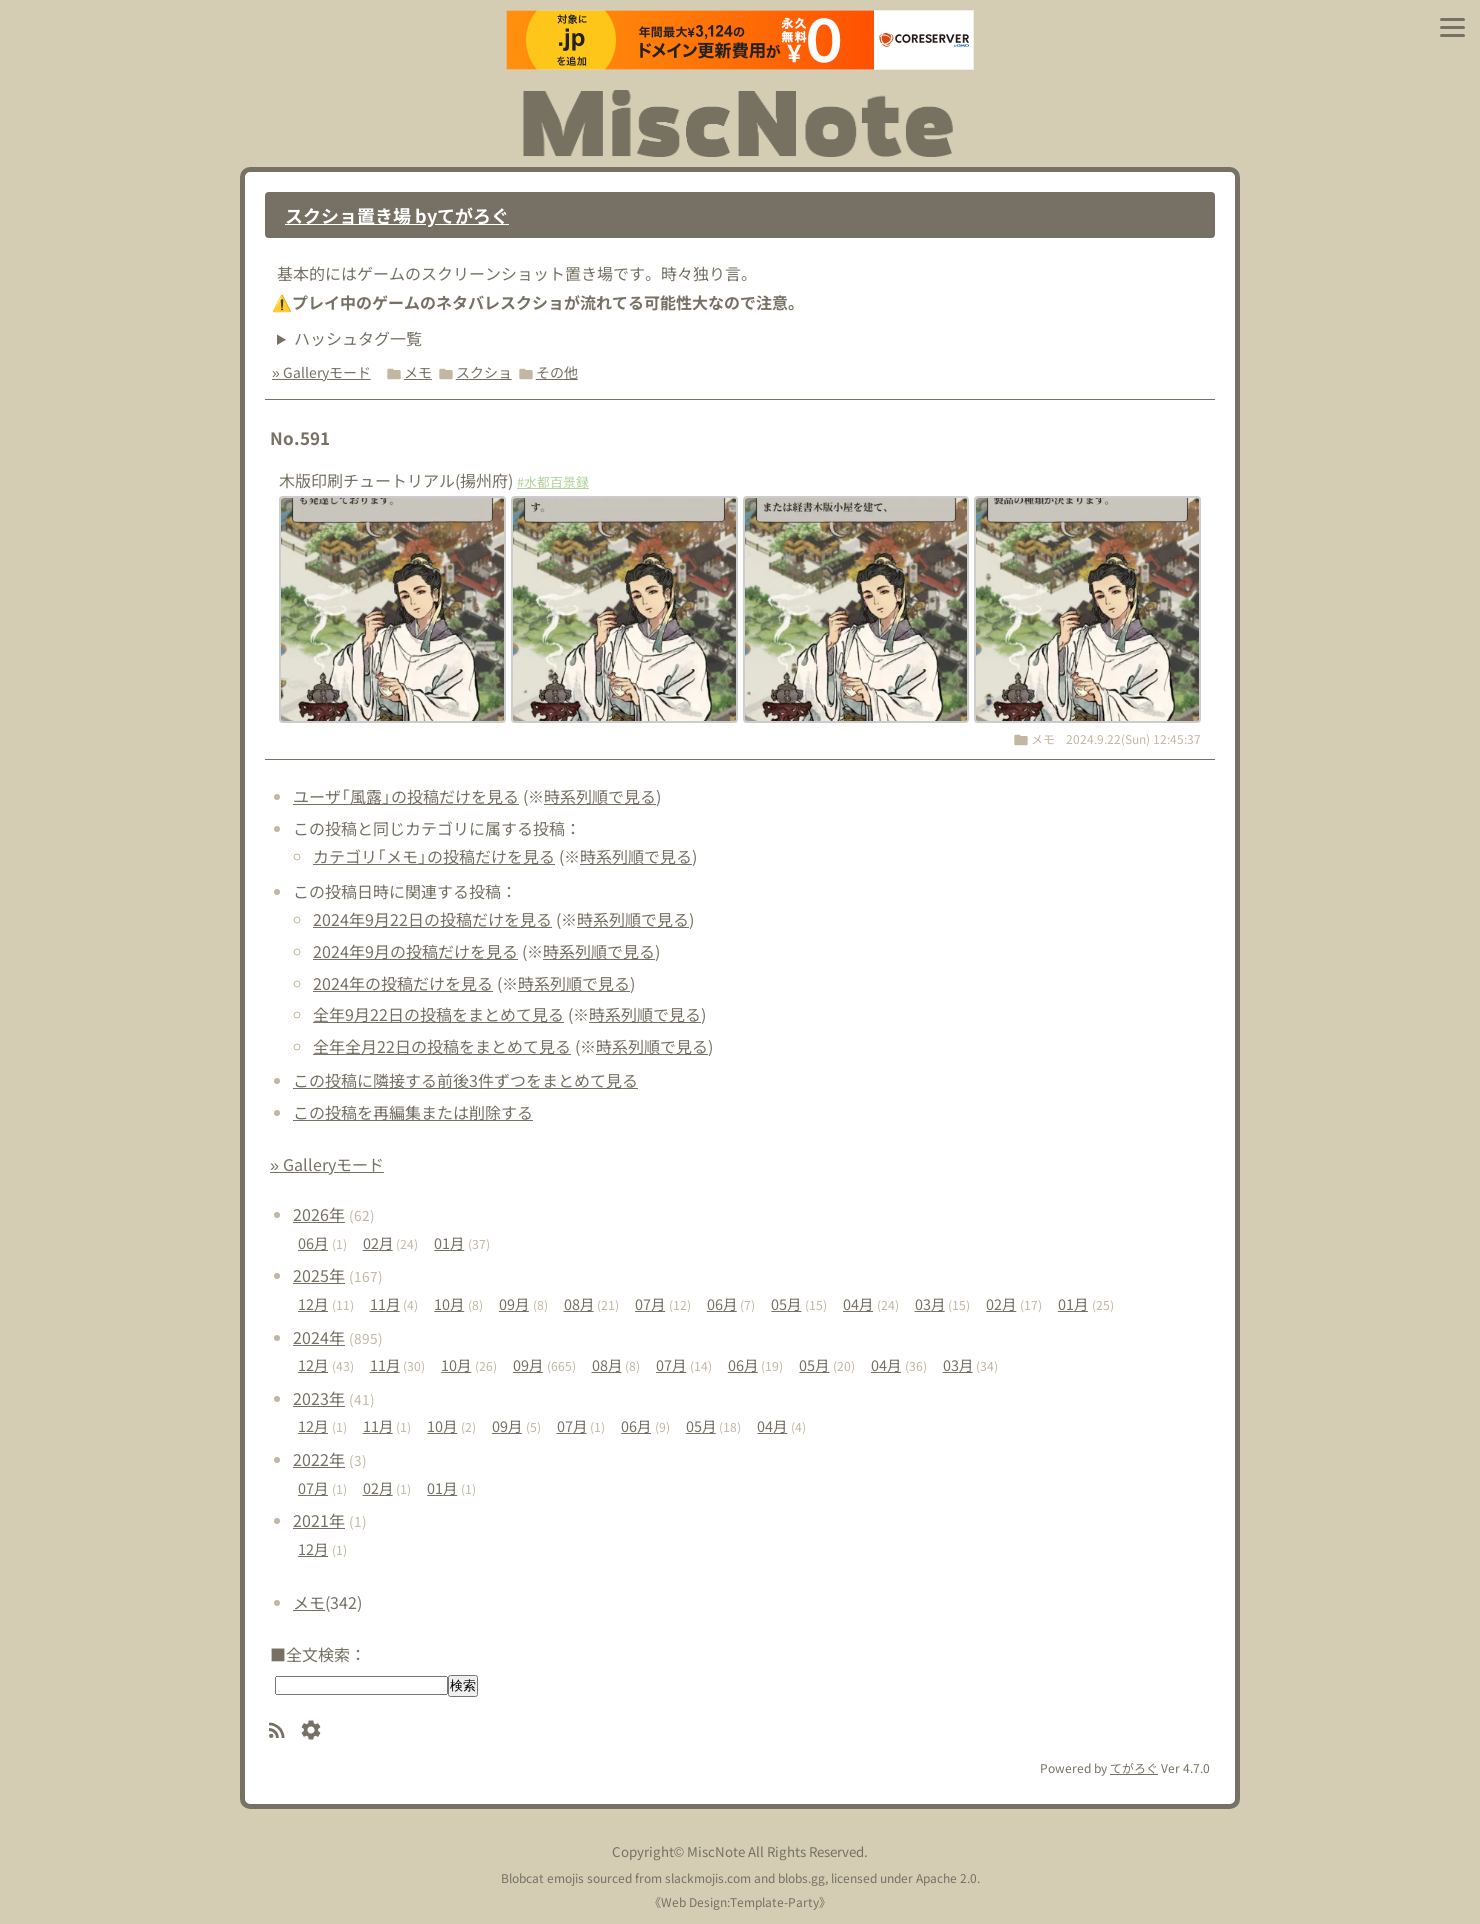 The width and height of the screenshot is (1480, 1924). What do you see at coordinates (557, 372) in the screenshot?
I see `その他` at bounding box center [557, 372].